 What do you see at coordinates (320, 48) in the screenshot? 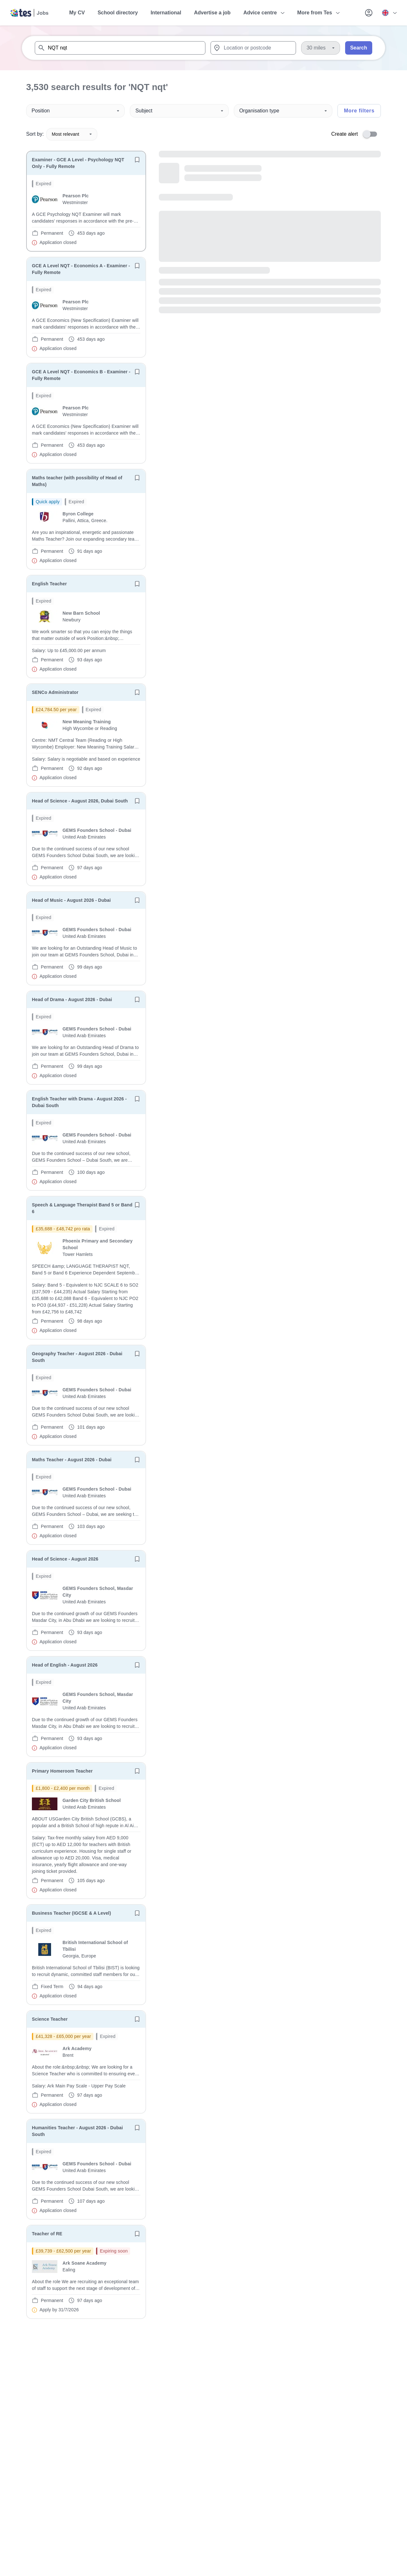
I see `[Distance]` at bounding box center [320, 48].